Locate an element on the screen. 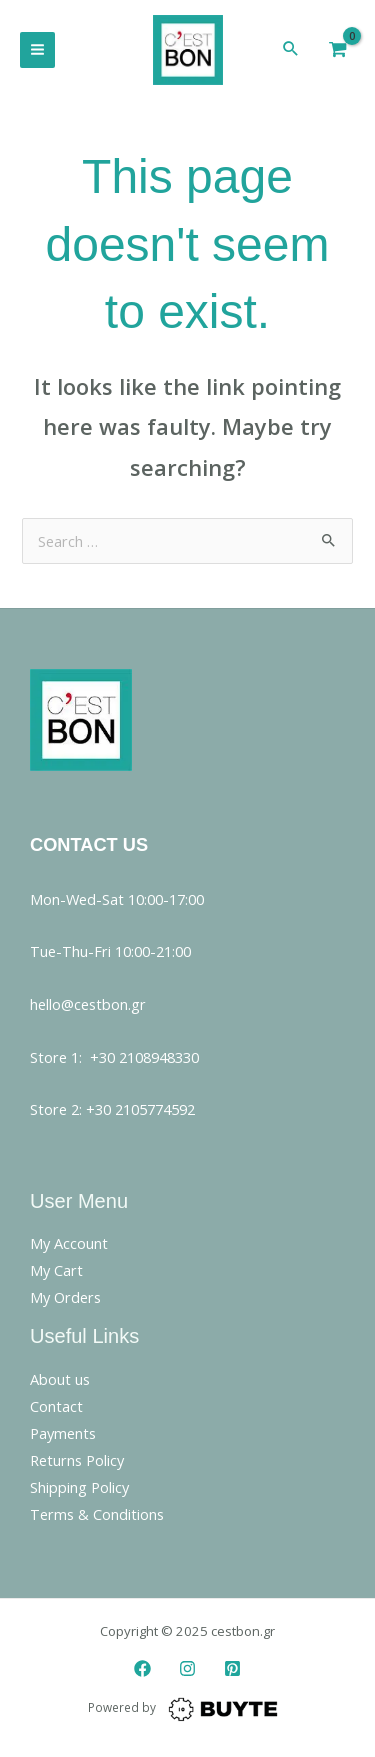 The width and height of the screenshot is (375, 1757). [Pinterest] is located at coordinates (232, 1668).